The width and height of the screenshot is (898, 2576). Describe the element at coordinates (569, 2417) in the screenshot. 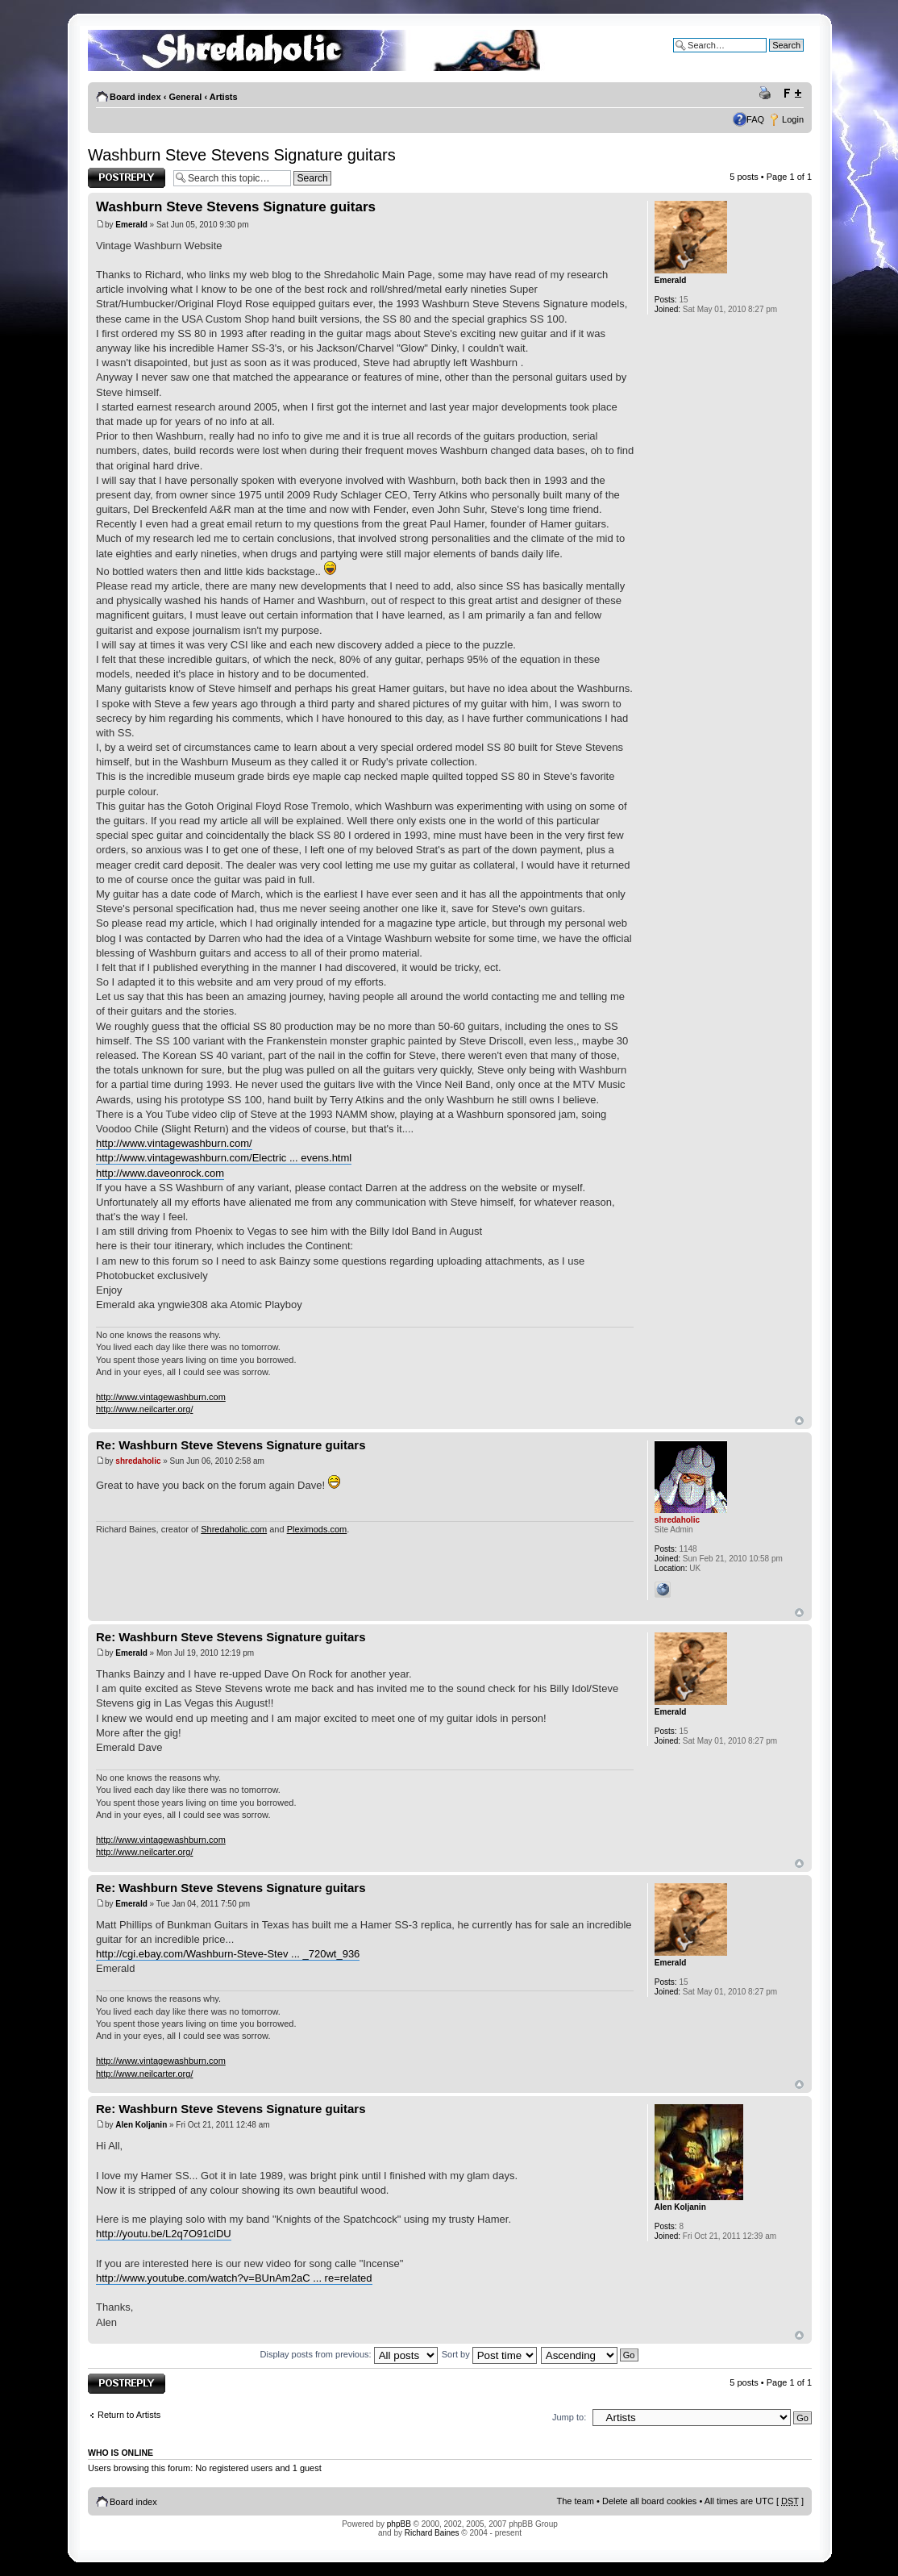

I see `Jump to:` at that location.